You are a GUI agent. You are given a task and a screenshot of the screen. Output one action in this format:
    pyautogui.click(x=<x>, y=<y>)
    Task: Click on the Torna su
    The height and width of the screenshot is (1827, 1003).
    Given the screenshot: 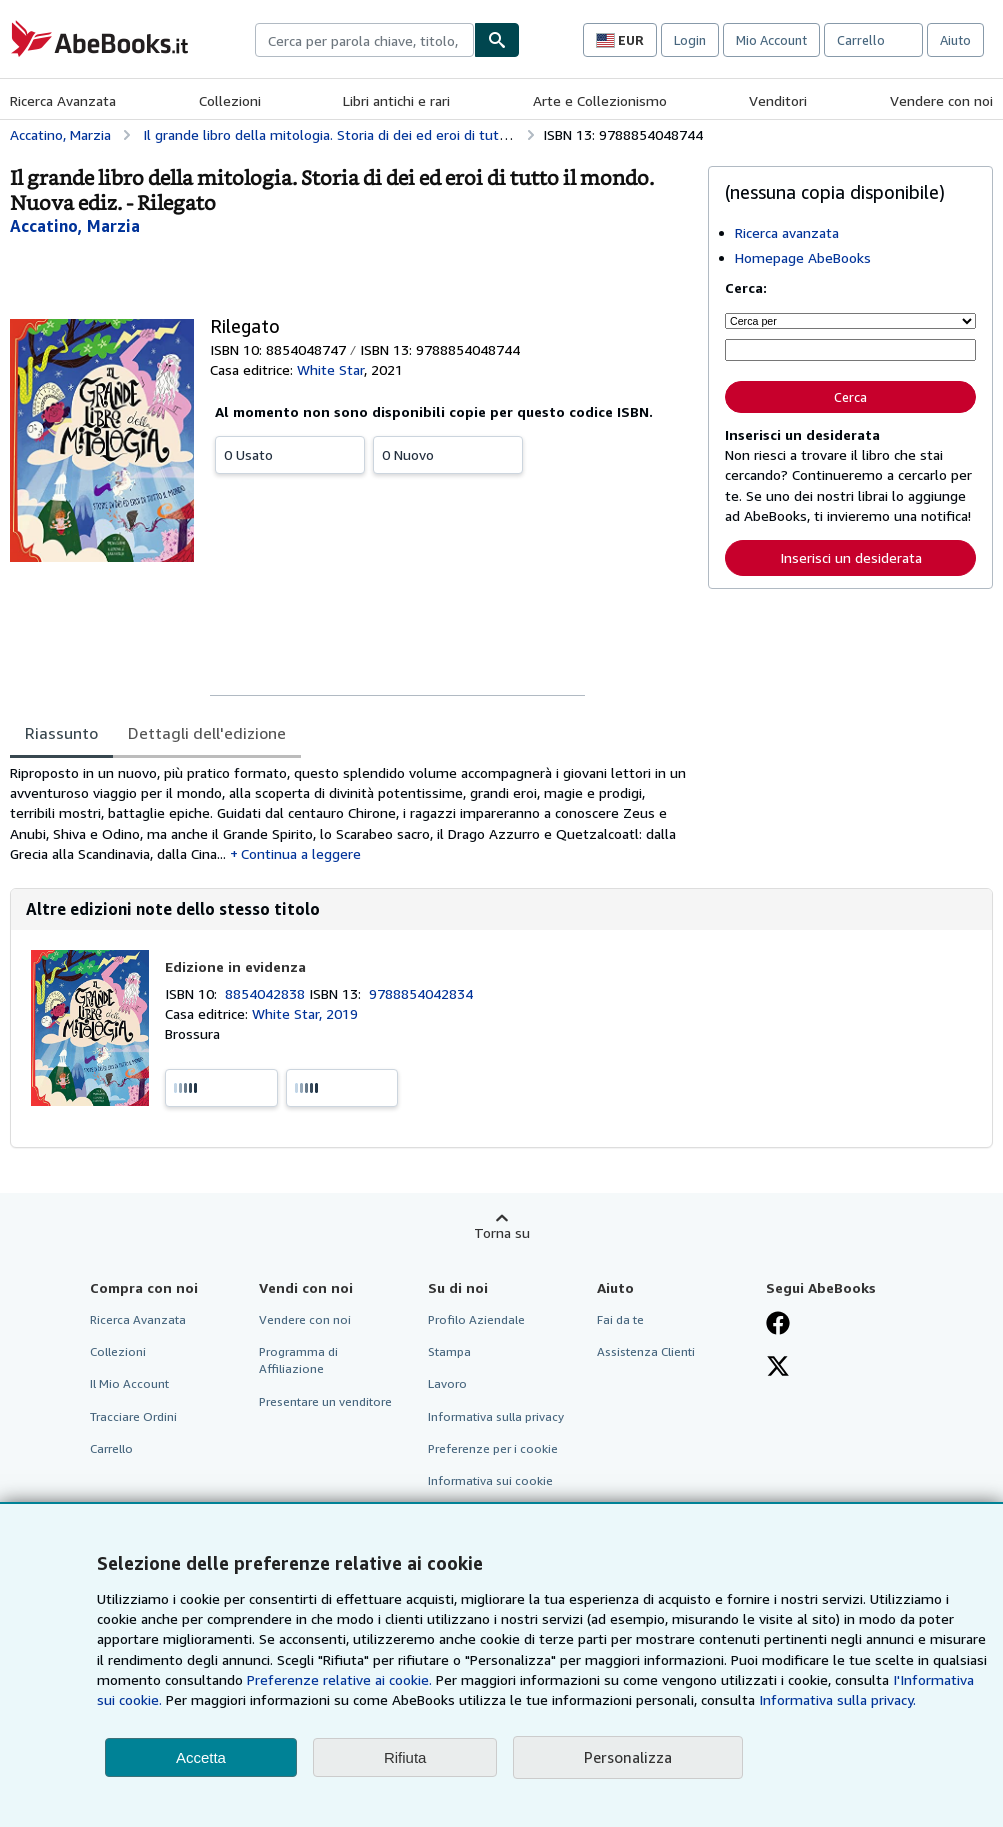 What is the action you would take?
    pyautogui.click(x=502, y=1232)
    